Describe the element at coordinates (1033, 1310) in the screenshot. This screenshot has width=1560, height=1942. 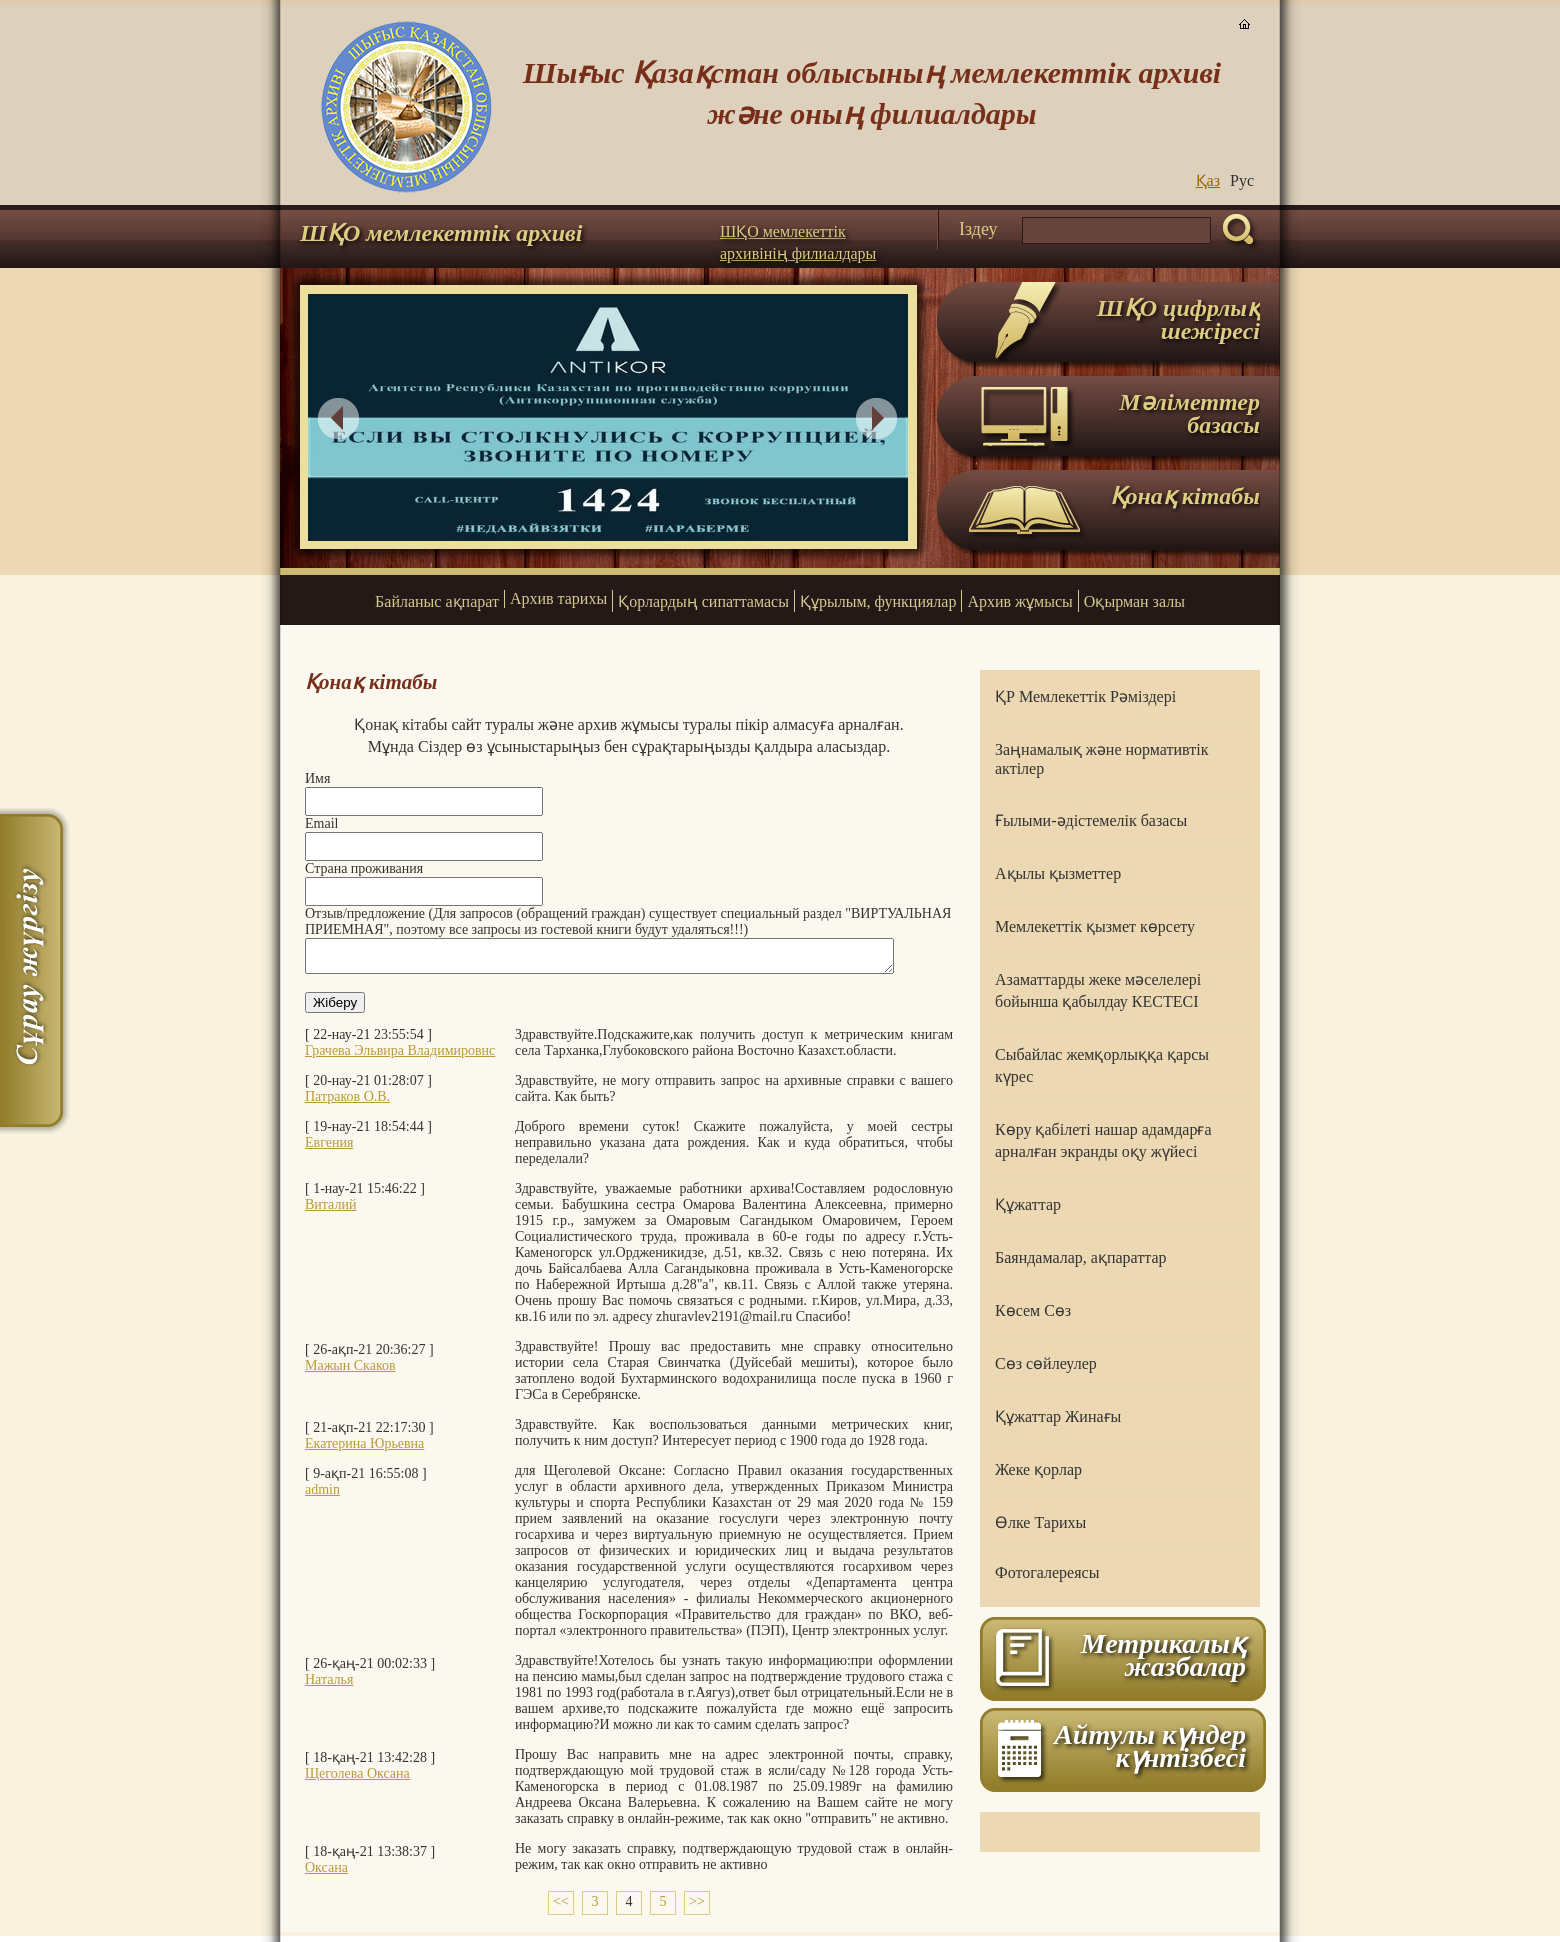
I see `Көсем Сөз` at that location.